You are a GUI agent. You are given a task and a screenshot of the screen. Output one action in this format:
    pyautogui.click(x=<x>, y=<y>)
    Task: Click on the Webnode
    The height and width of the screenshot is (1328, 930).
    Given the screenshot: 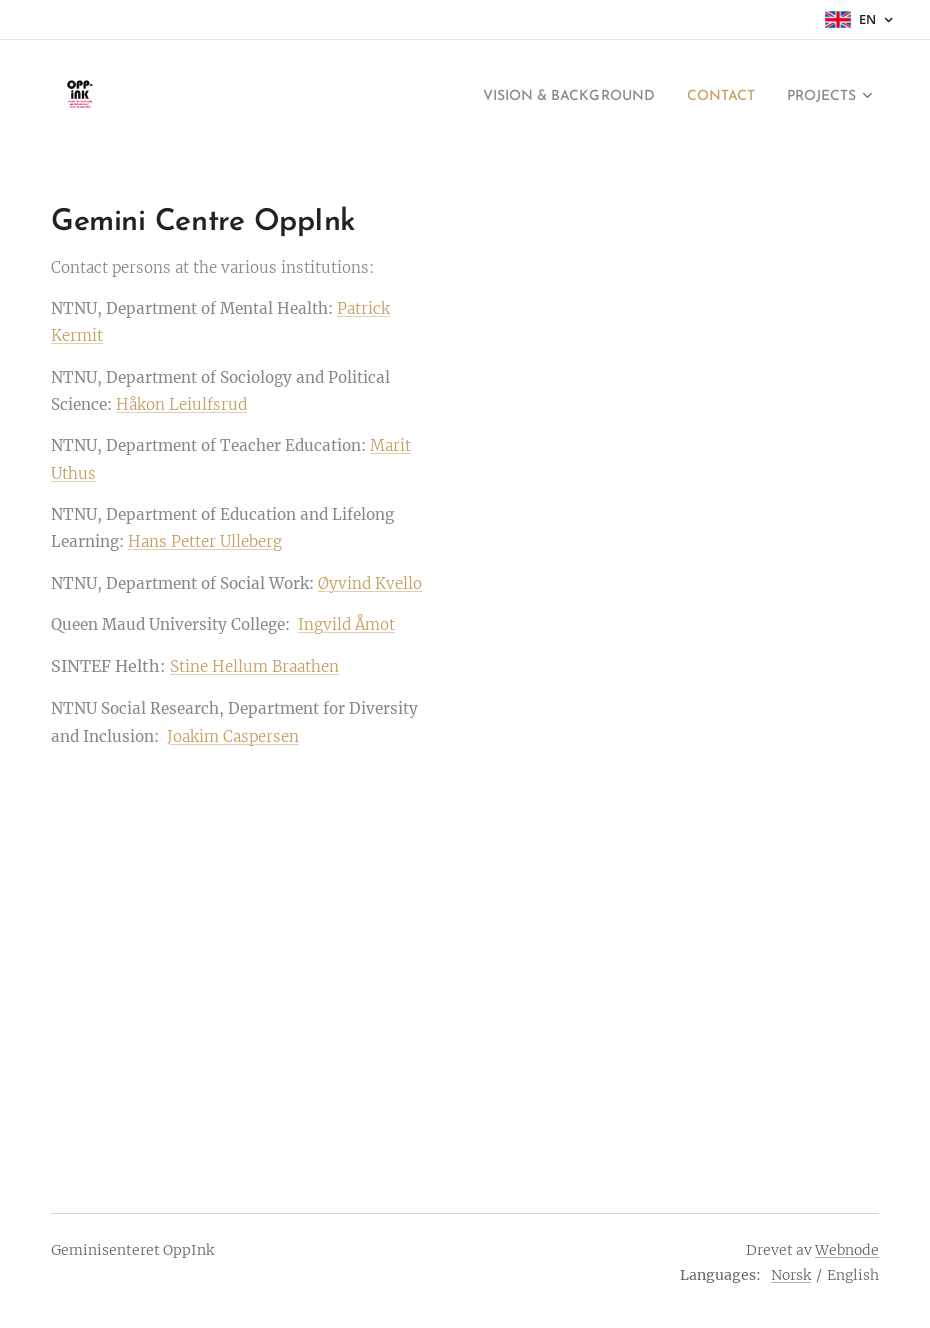 What is the action you would take?
    pyautogui.click(x=847, y=1250)
    